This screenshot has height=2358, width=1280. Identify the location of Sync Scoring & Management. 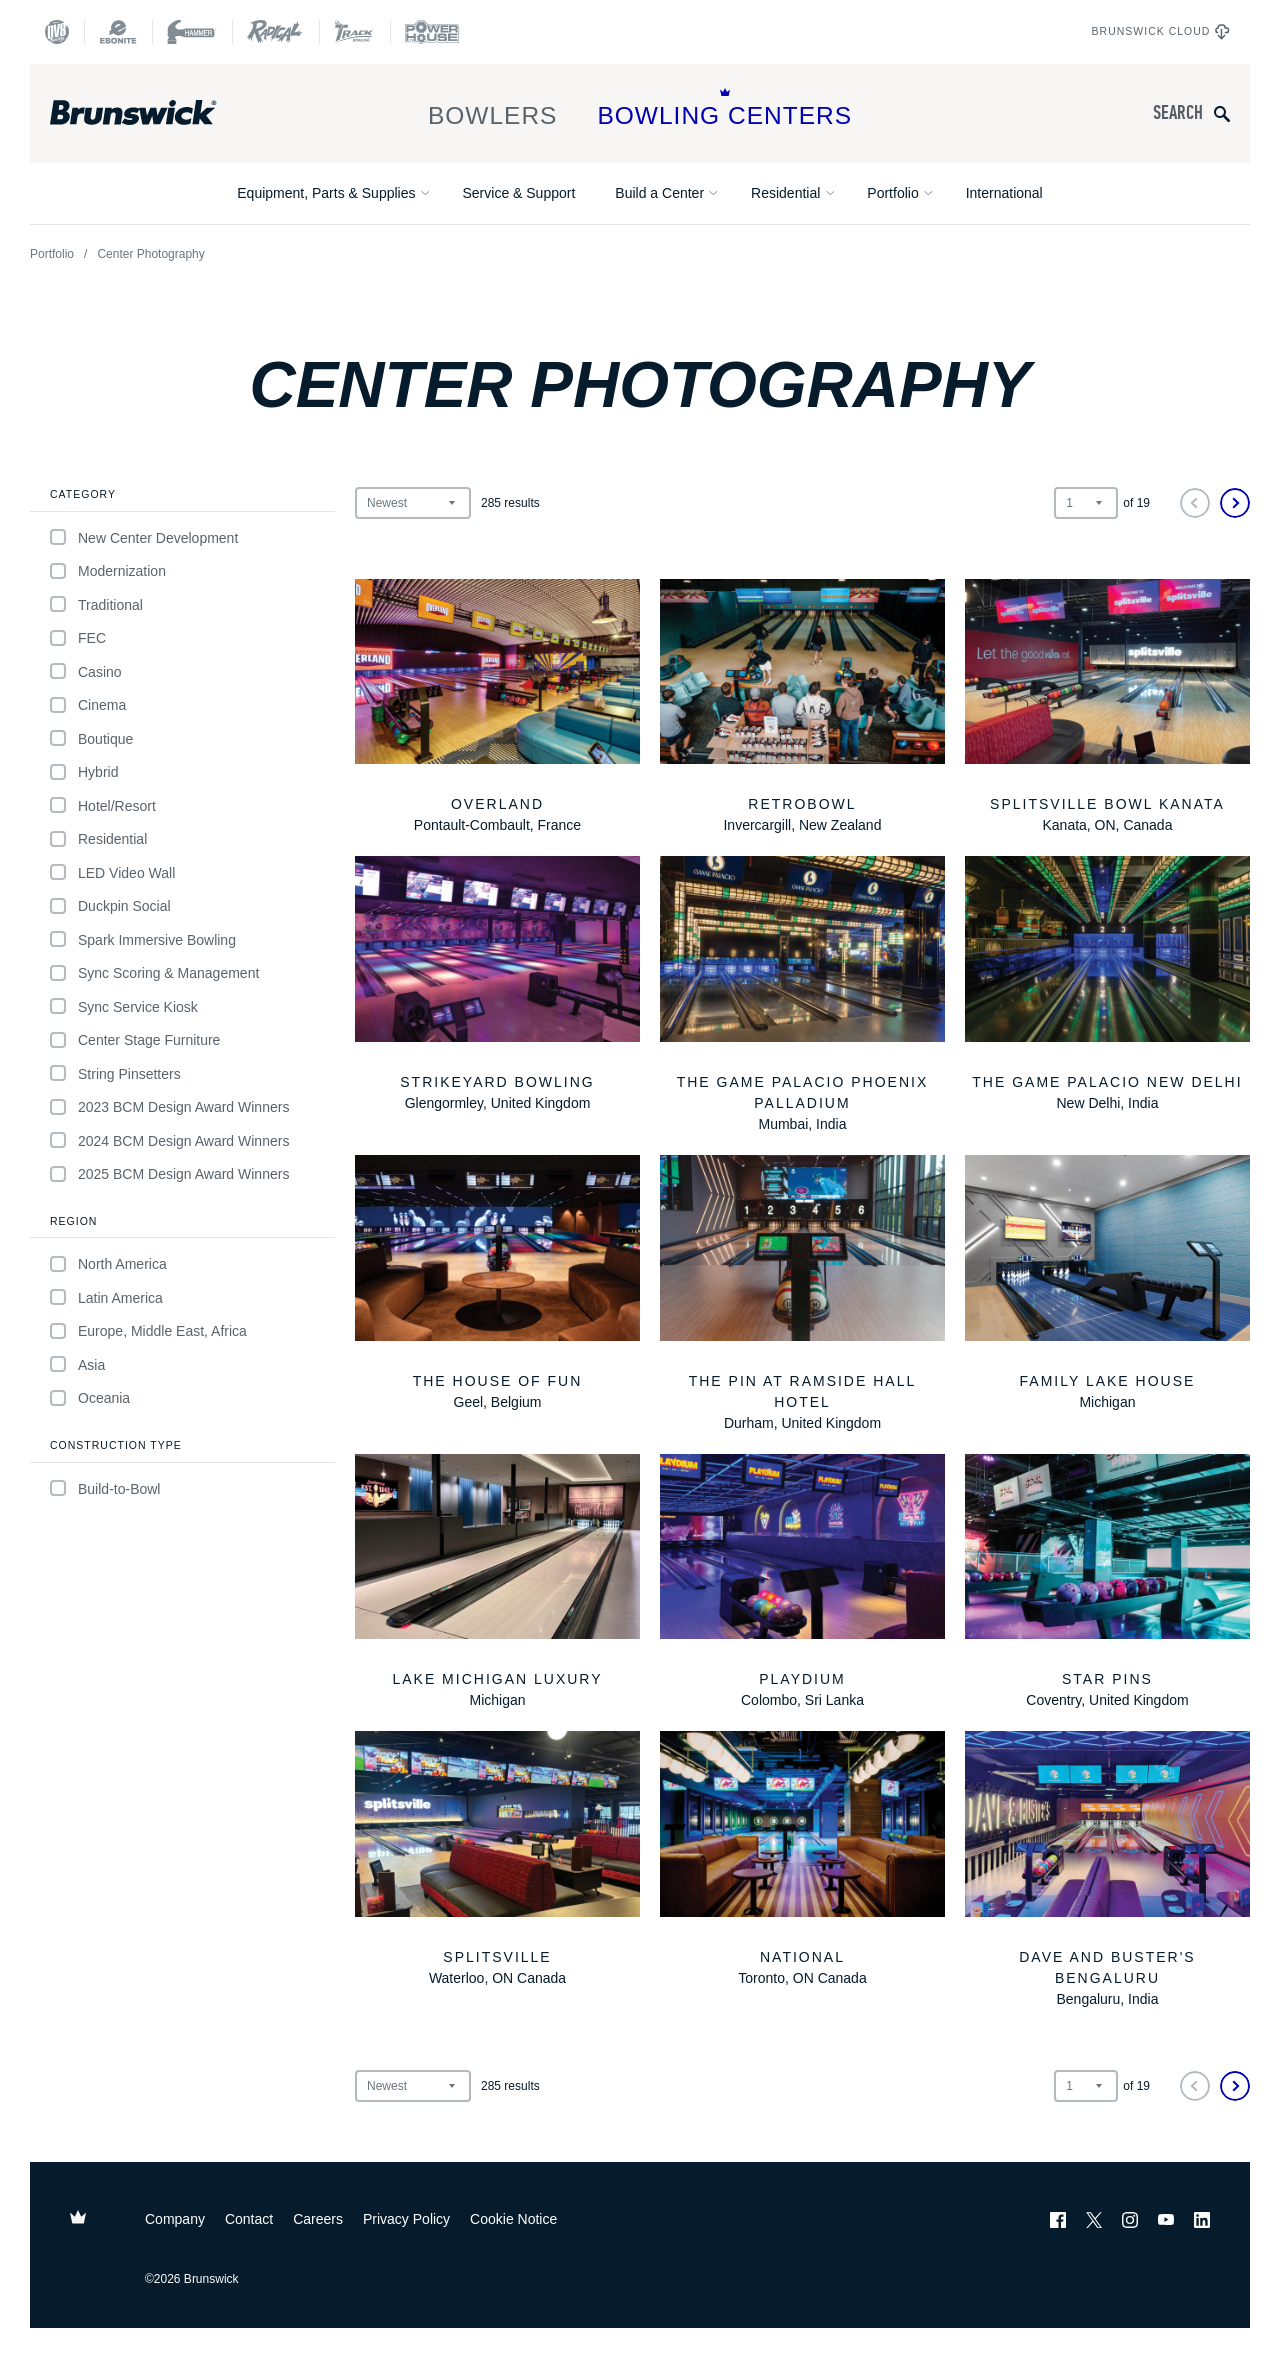
(154, 973).